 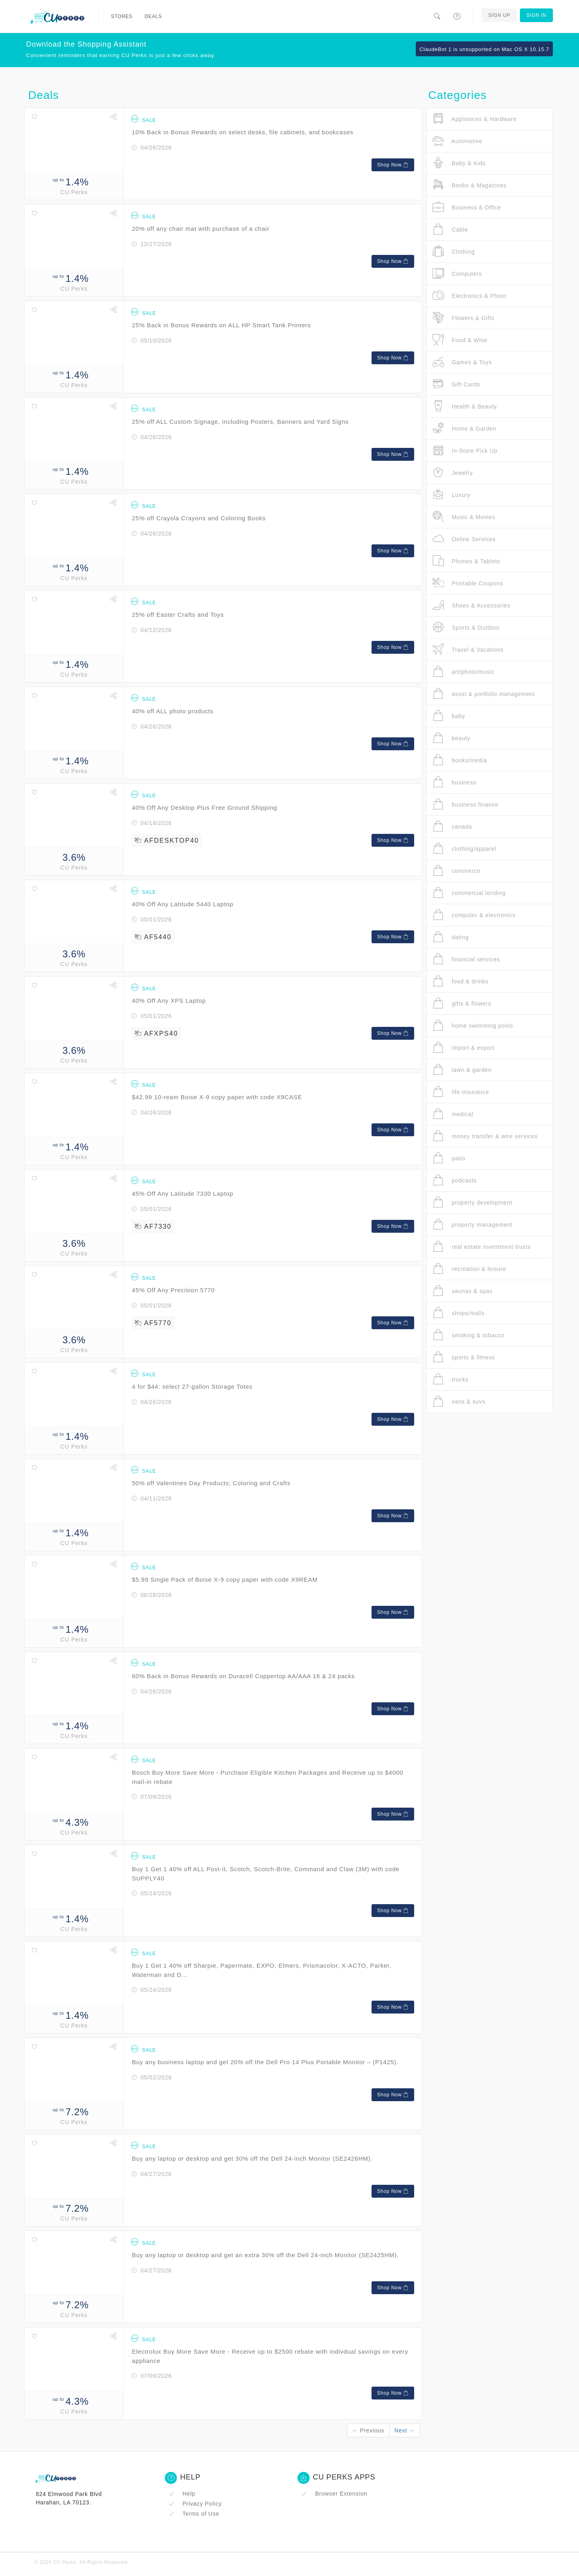 What do you see at coordinates (468, 583) in the screenshot?
I see `Printable Coupons` at bounding box center [468, 583].